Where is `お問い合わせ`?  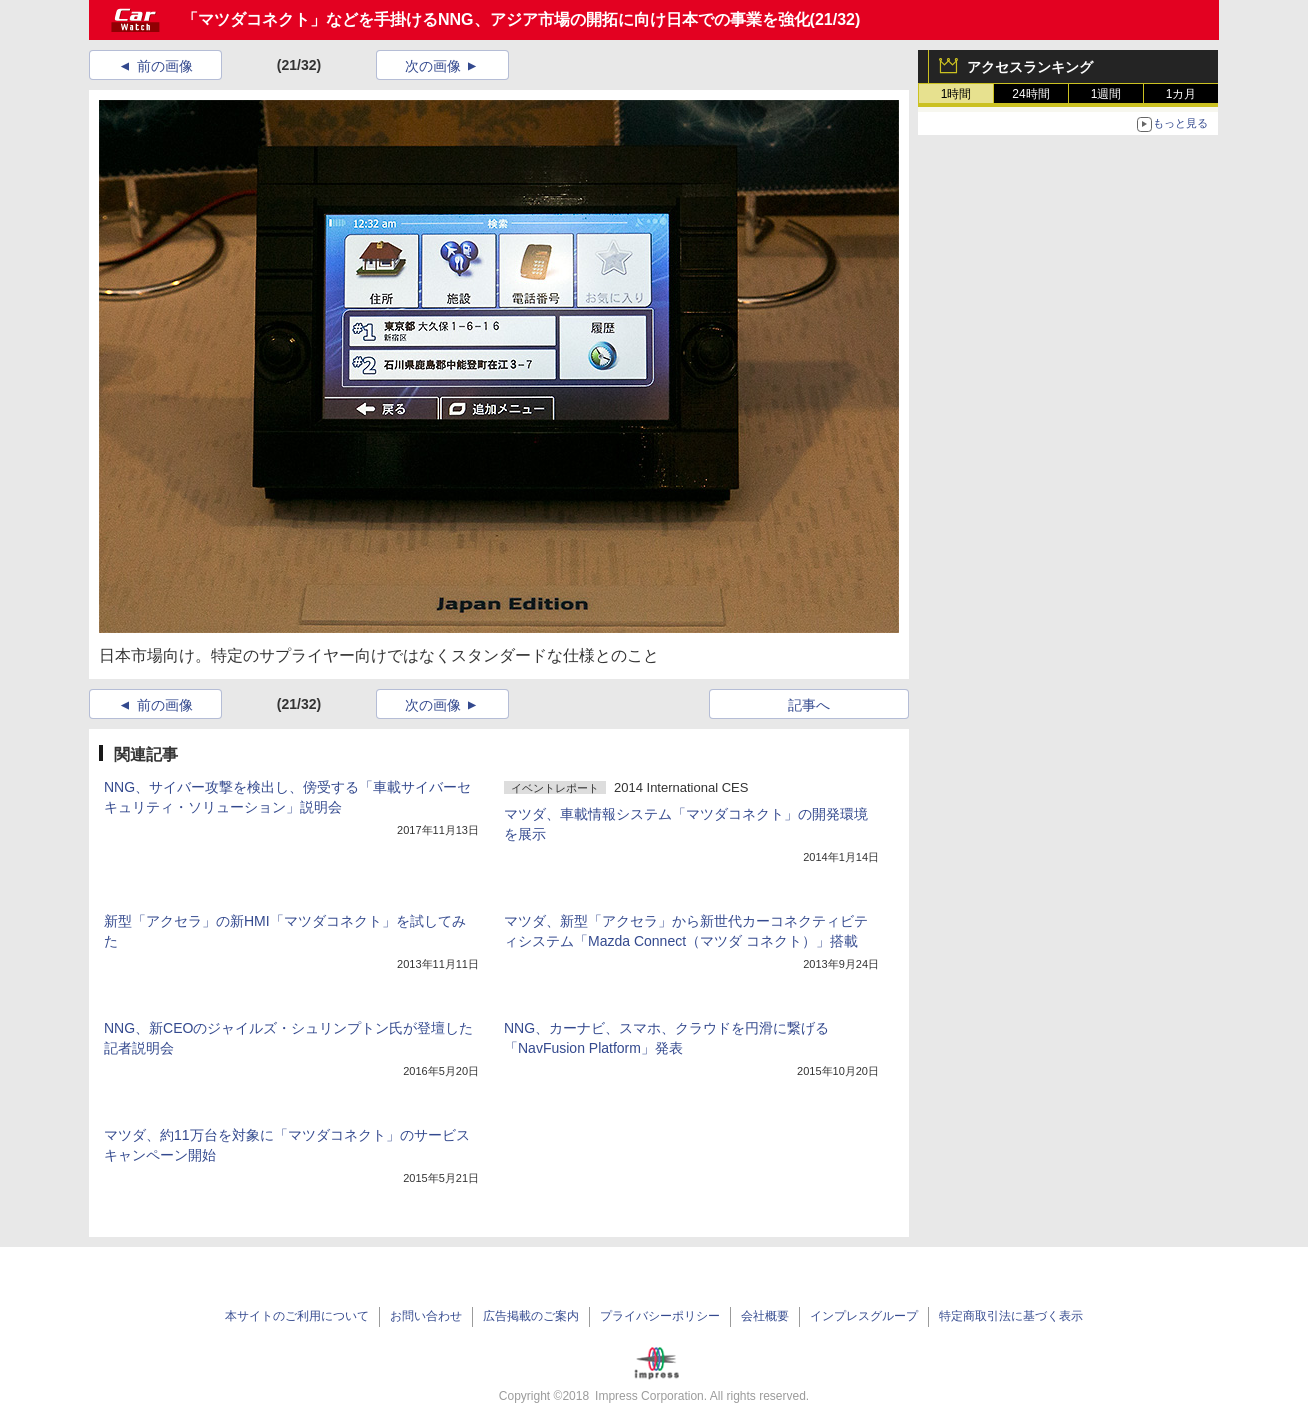
お問い合わせ is located at coordinates (426, 1316).